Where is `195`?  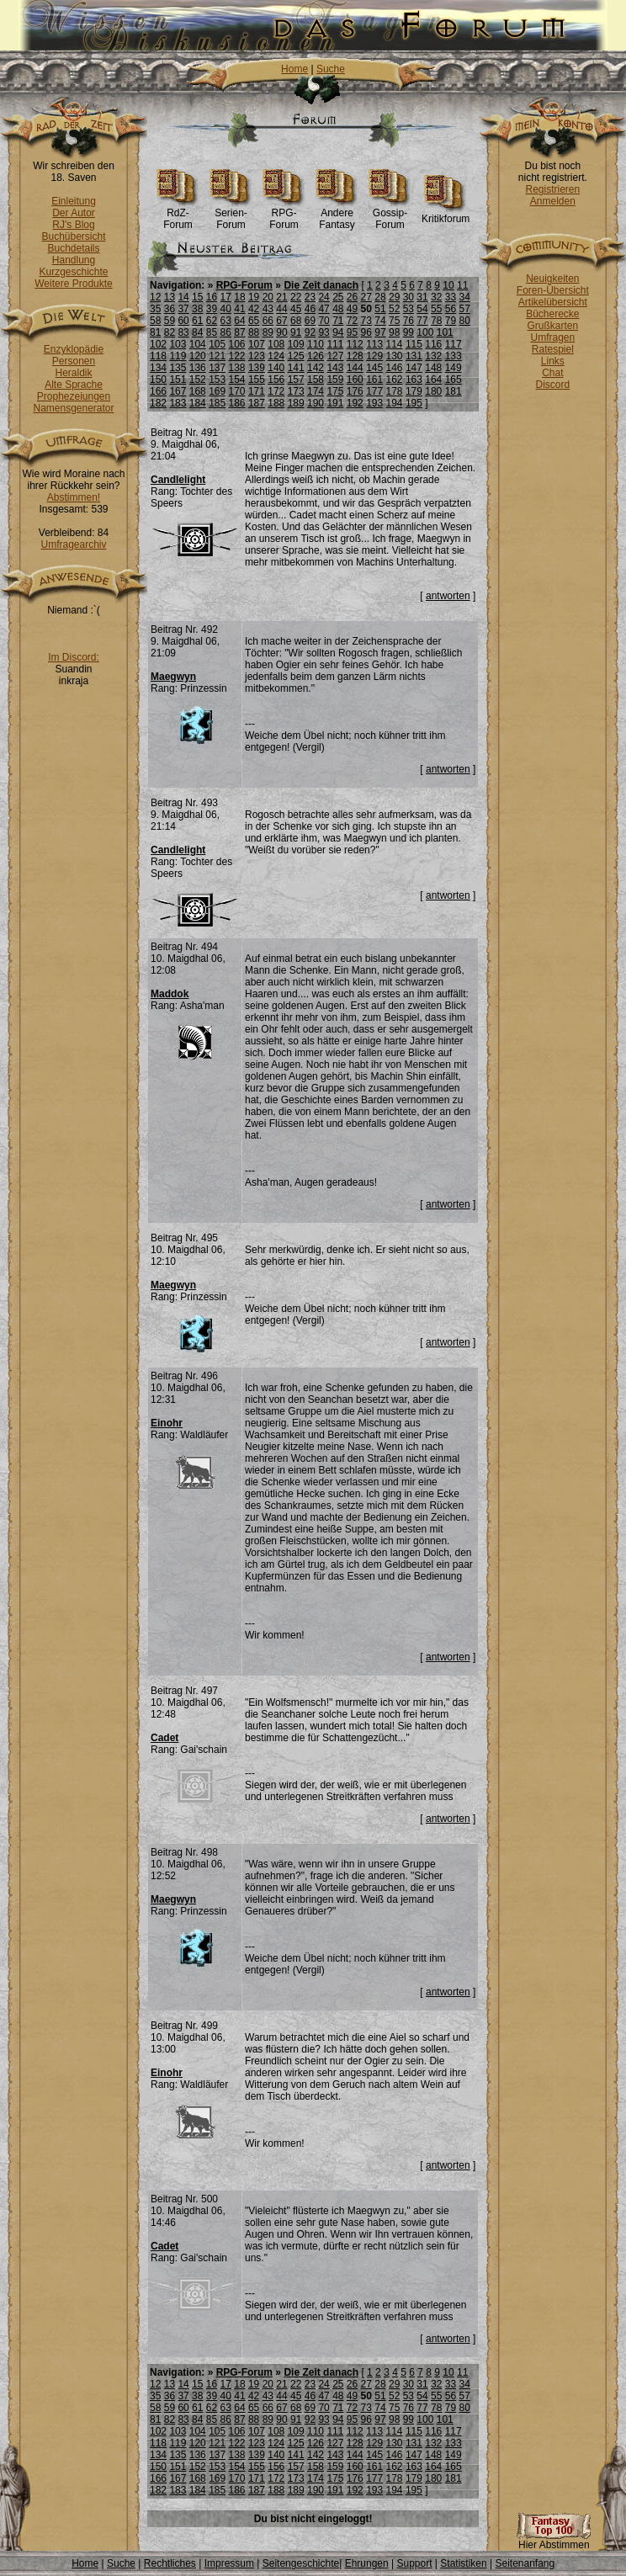 195 is located at coordinates (414, 403).